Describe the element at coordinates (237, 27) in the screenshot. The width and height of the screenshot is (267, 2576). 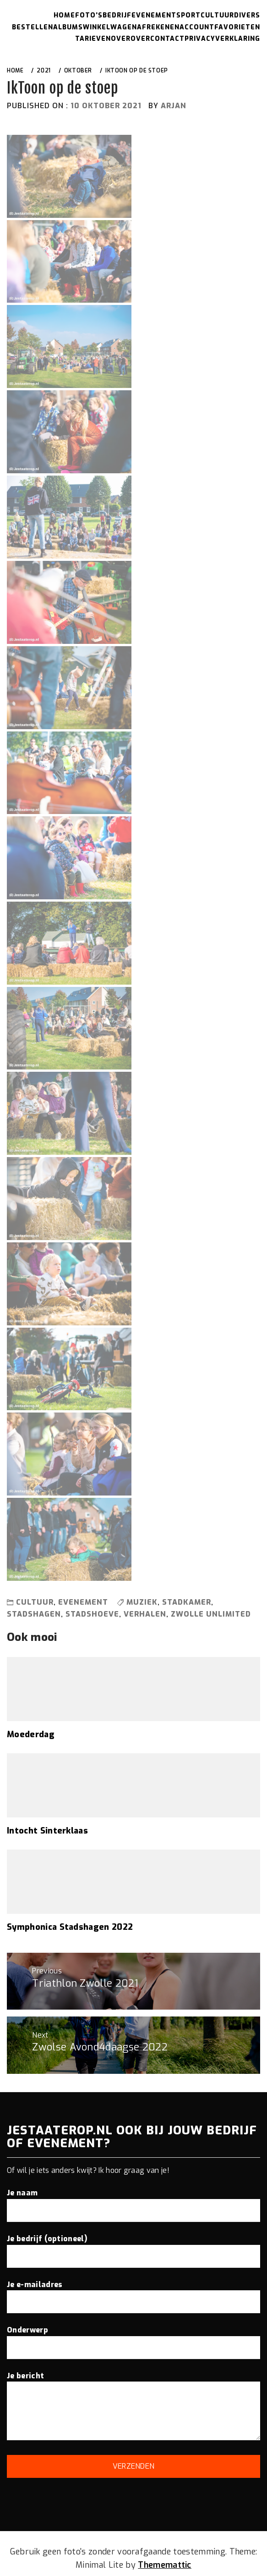
I see `Favorieten` at that location.